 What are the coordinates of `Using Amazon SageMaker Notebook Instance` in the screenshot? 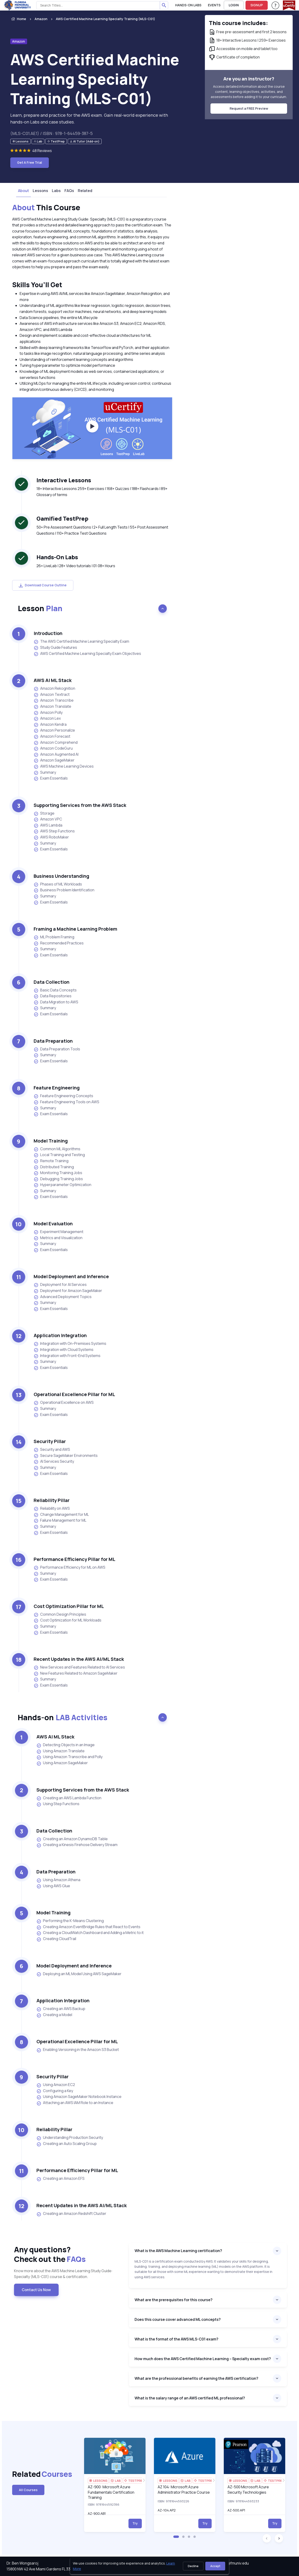 It's located at (78, 2097).